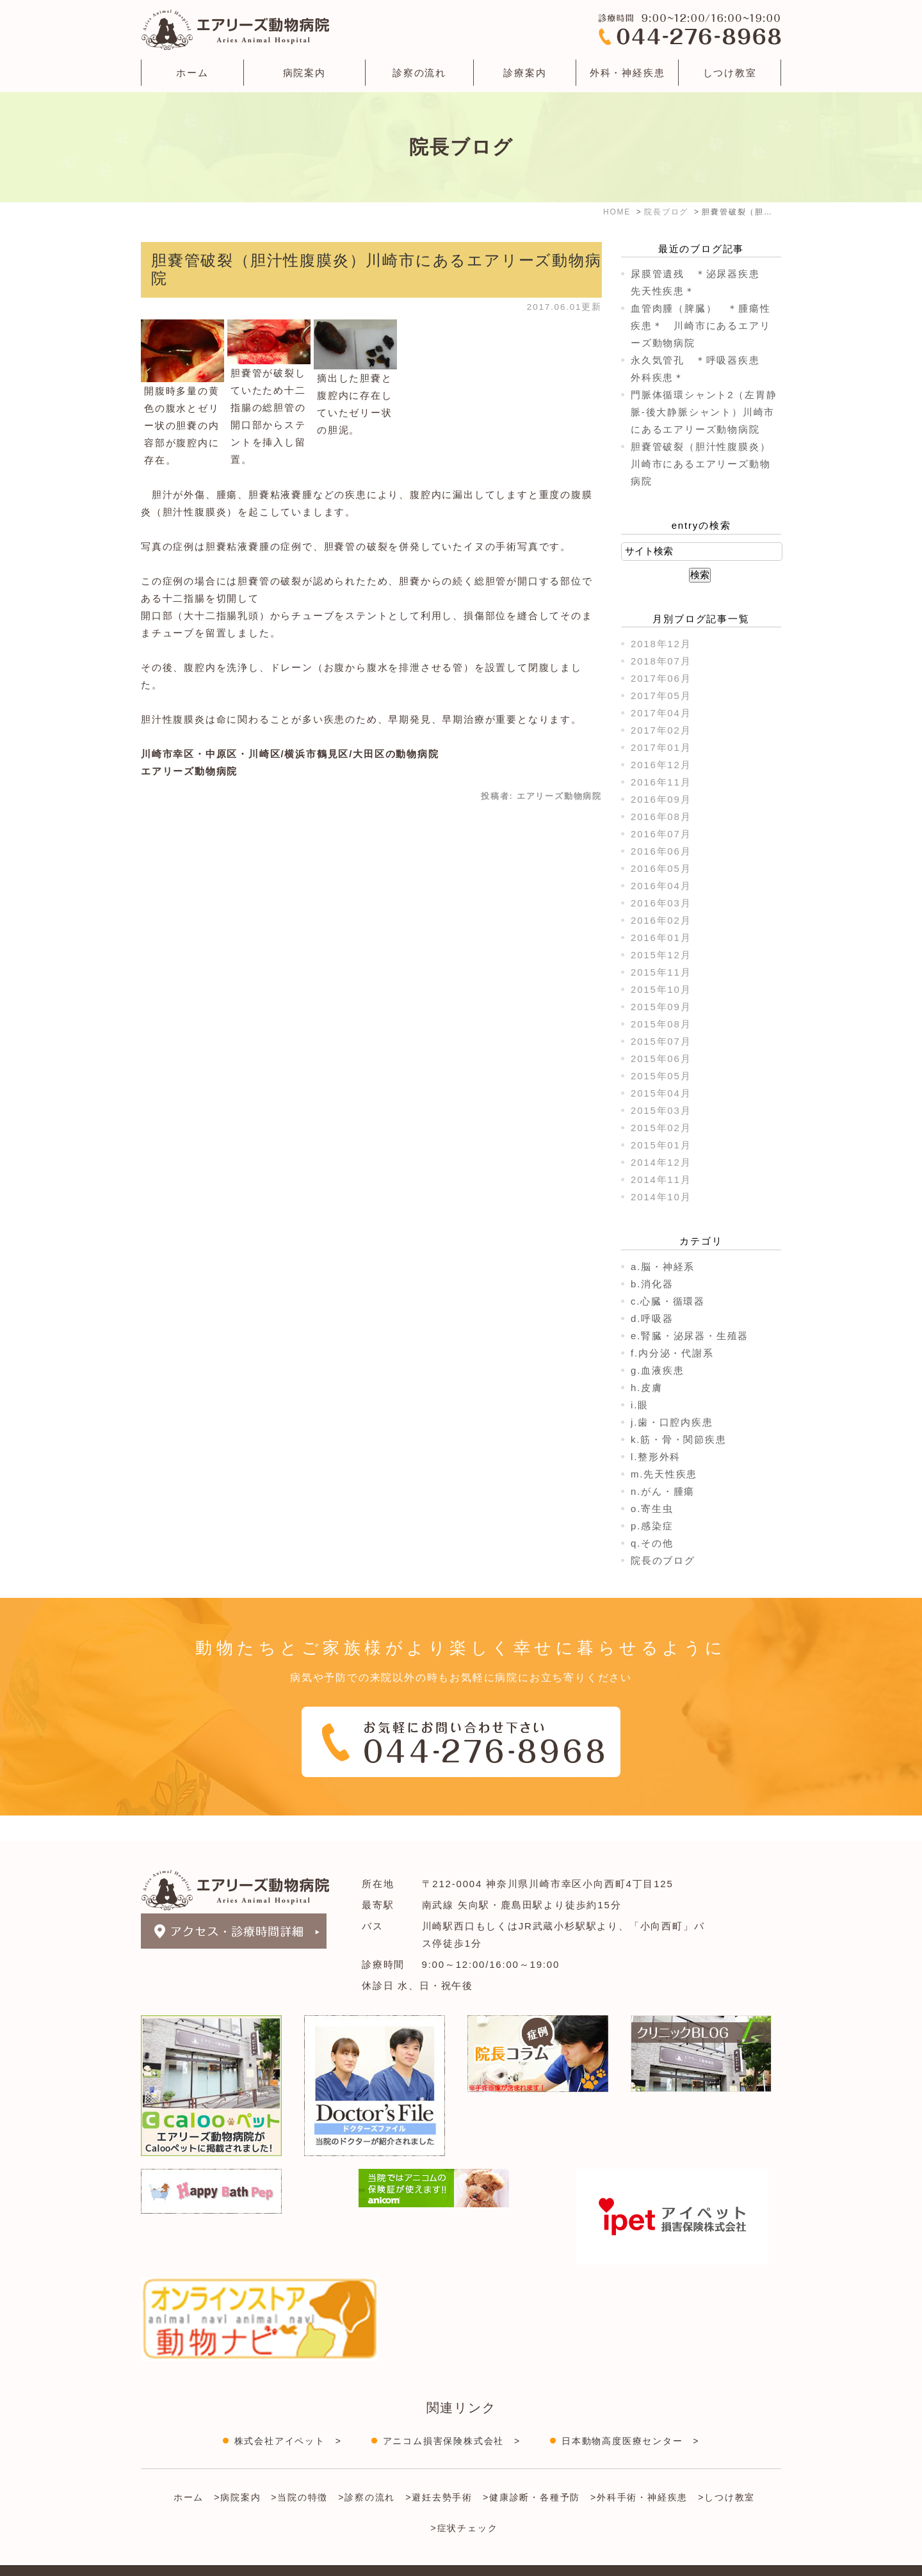 This screenshot has width=922, height=2576. I want to click on 日本動物高度医療センター >, so click(630, 2415).